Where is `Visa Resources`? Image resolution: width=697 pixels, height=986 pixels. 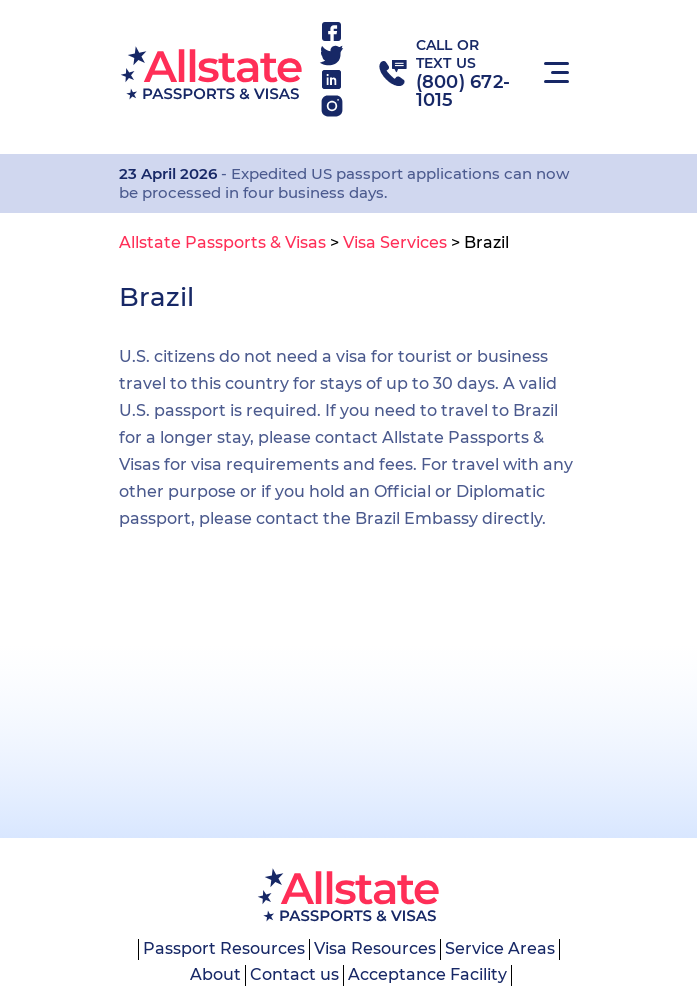 Visa Resources is located at coordinates (375, 948).